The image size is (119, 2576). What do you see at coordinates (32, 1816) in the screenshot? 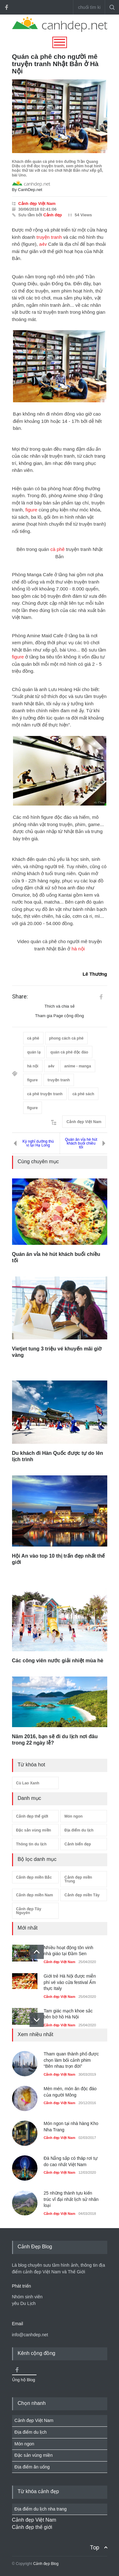
I see `Cảnh đẹp thế giới` at bounding box center [32, 1816].